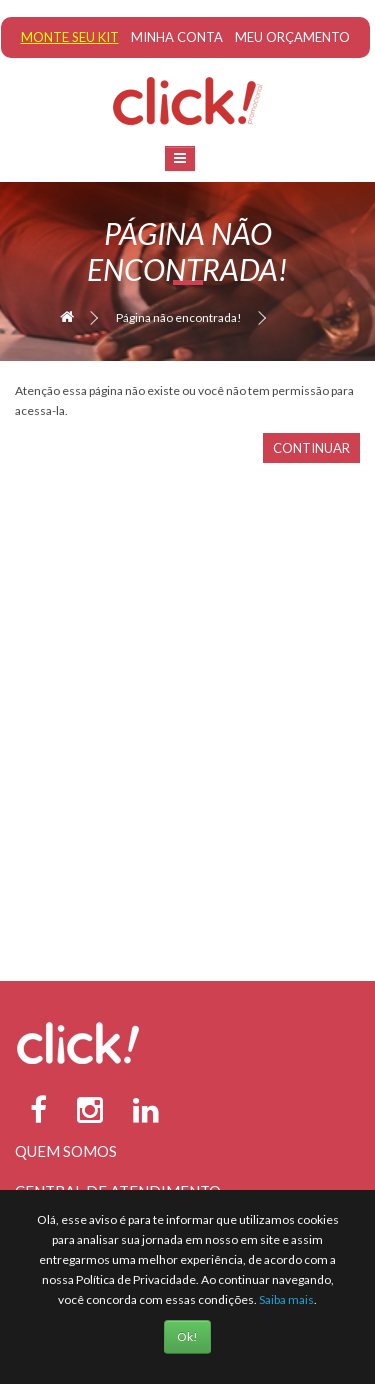 The width and height of the screenshot is (375, 1384). I want to click on Quem Somos, so click(66, 1151).